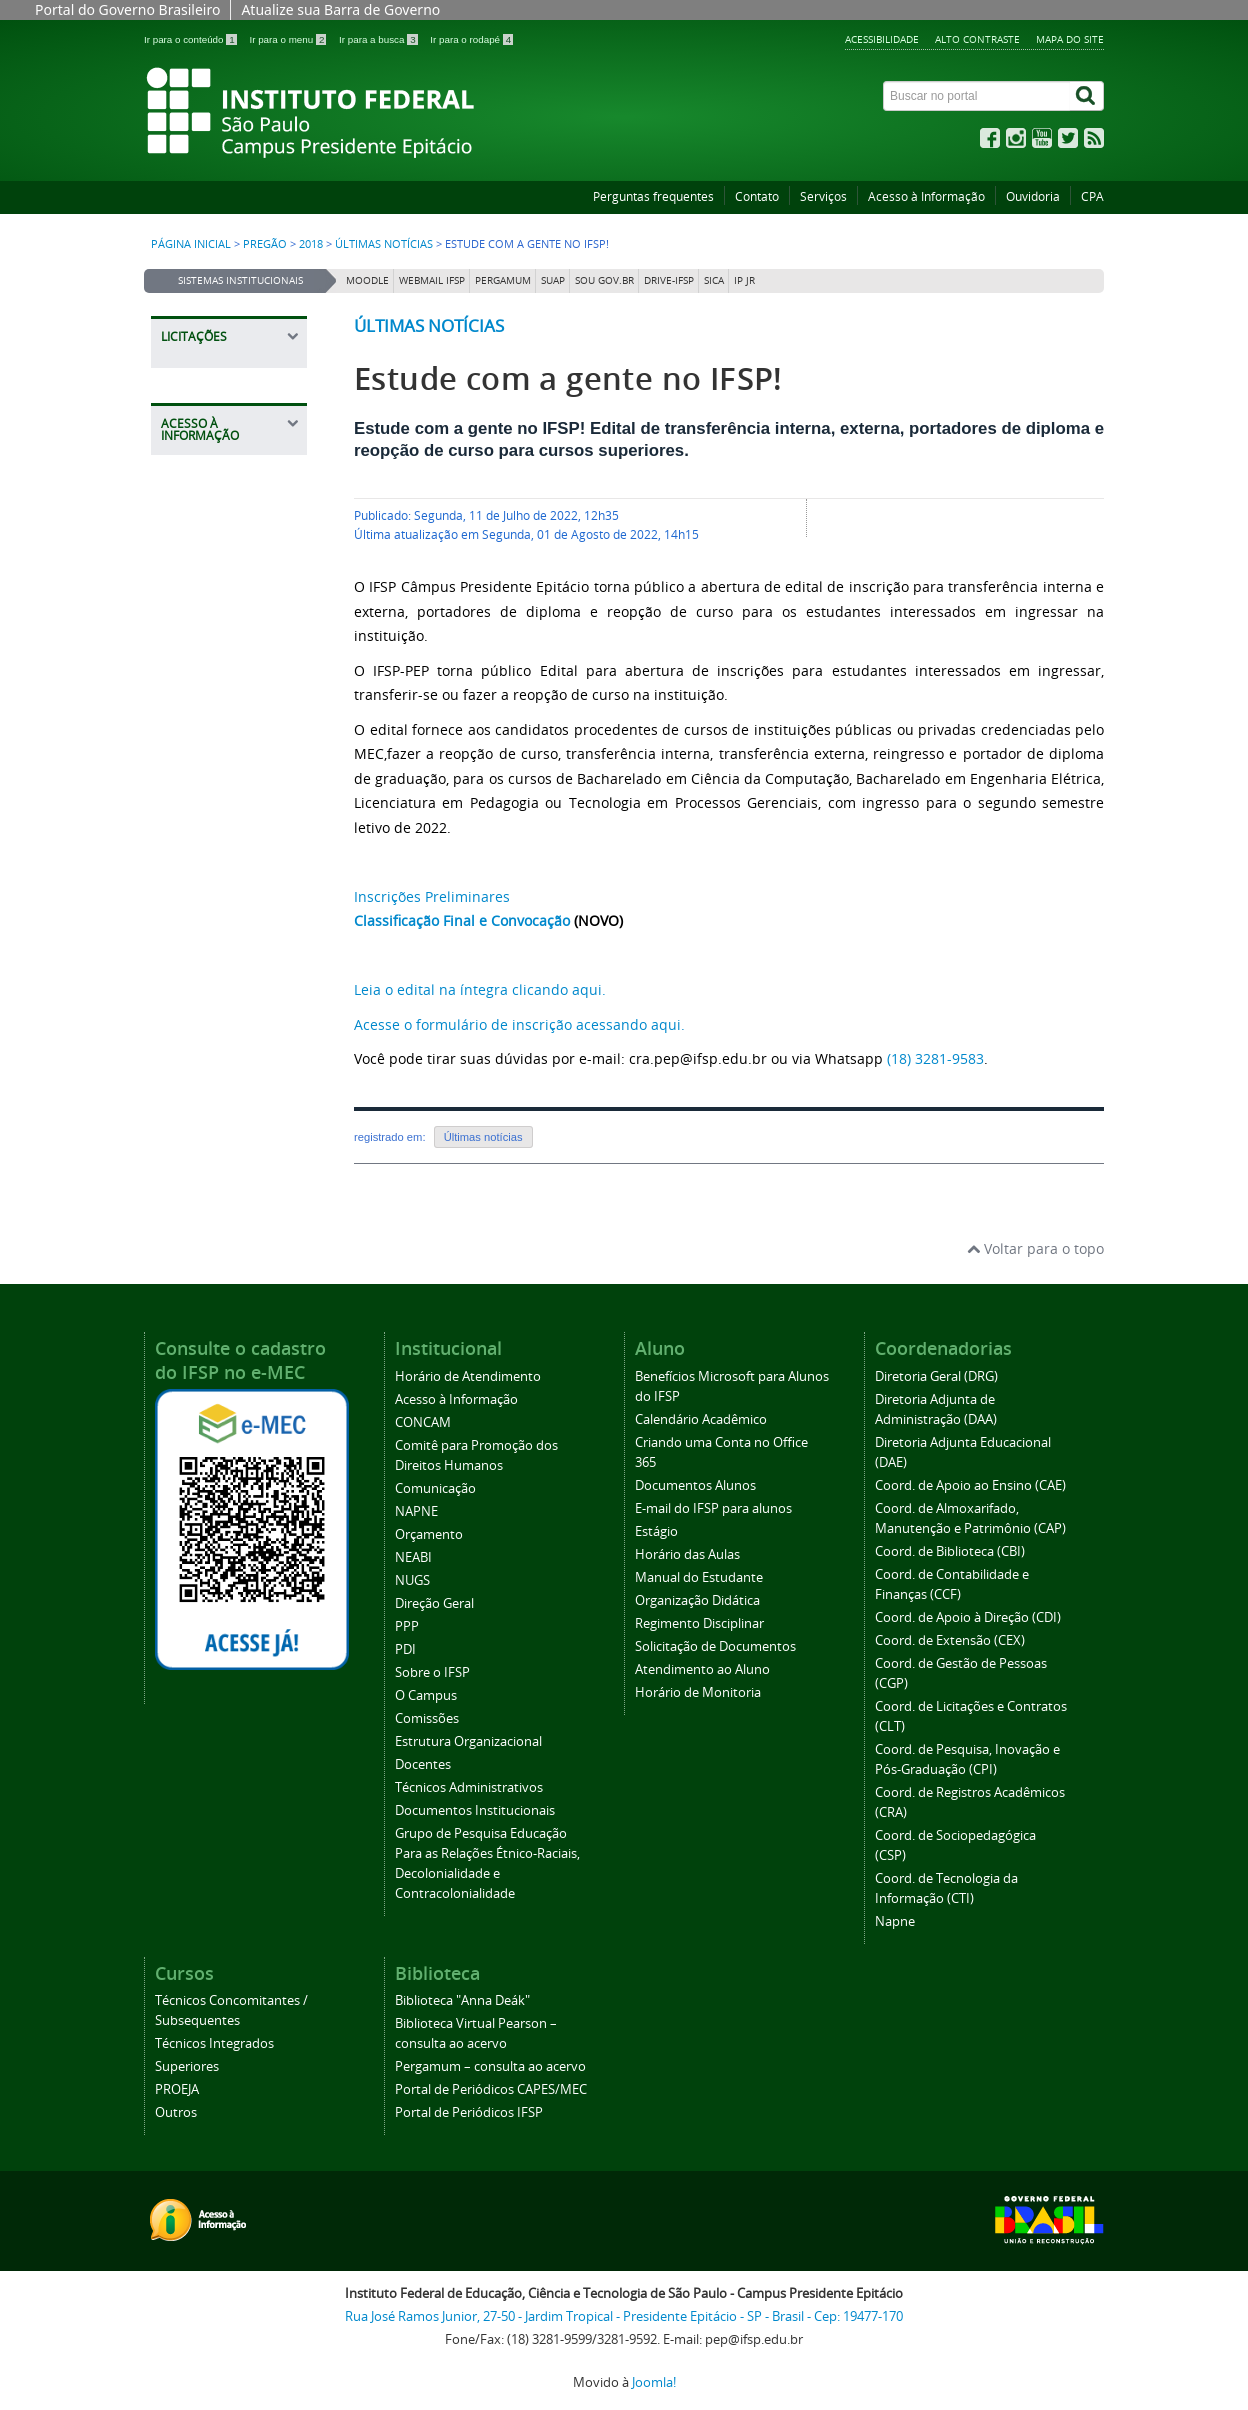 Image resolution: width=1248 pixels, height=2410 pixels. I want to click on Acesse o formulário de inscrição acessando aqui., so click(519, 1024).